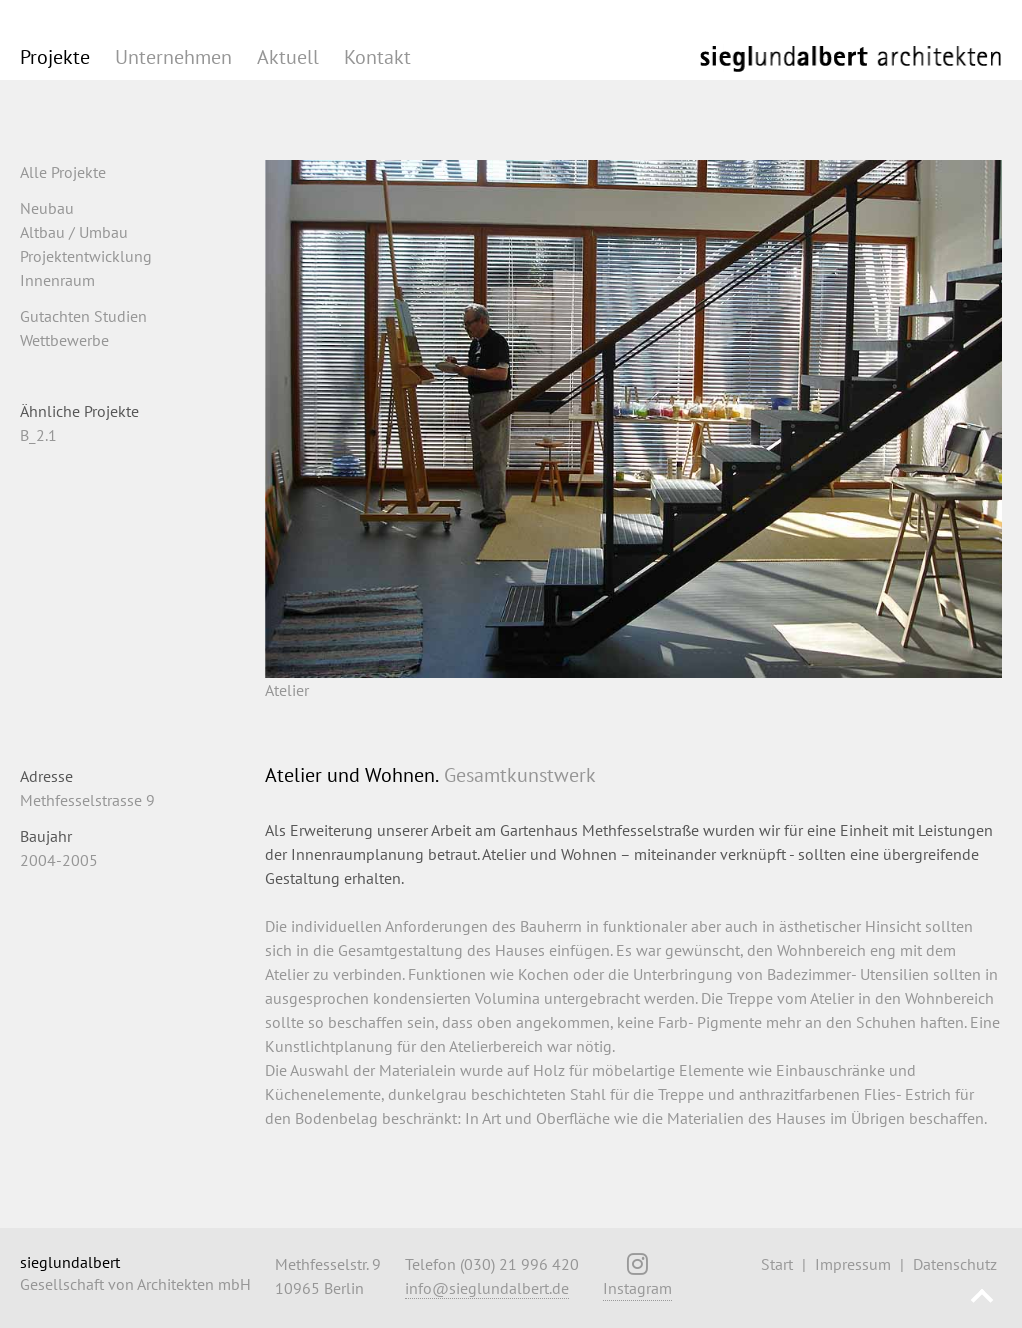 The height and width of the screenshot is (1328, 1022). What do you see at coordinates (83, 316) in the screenshot?
I see `Gutachten Studien` at bounding box center [83, 316].